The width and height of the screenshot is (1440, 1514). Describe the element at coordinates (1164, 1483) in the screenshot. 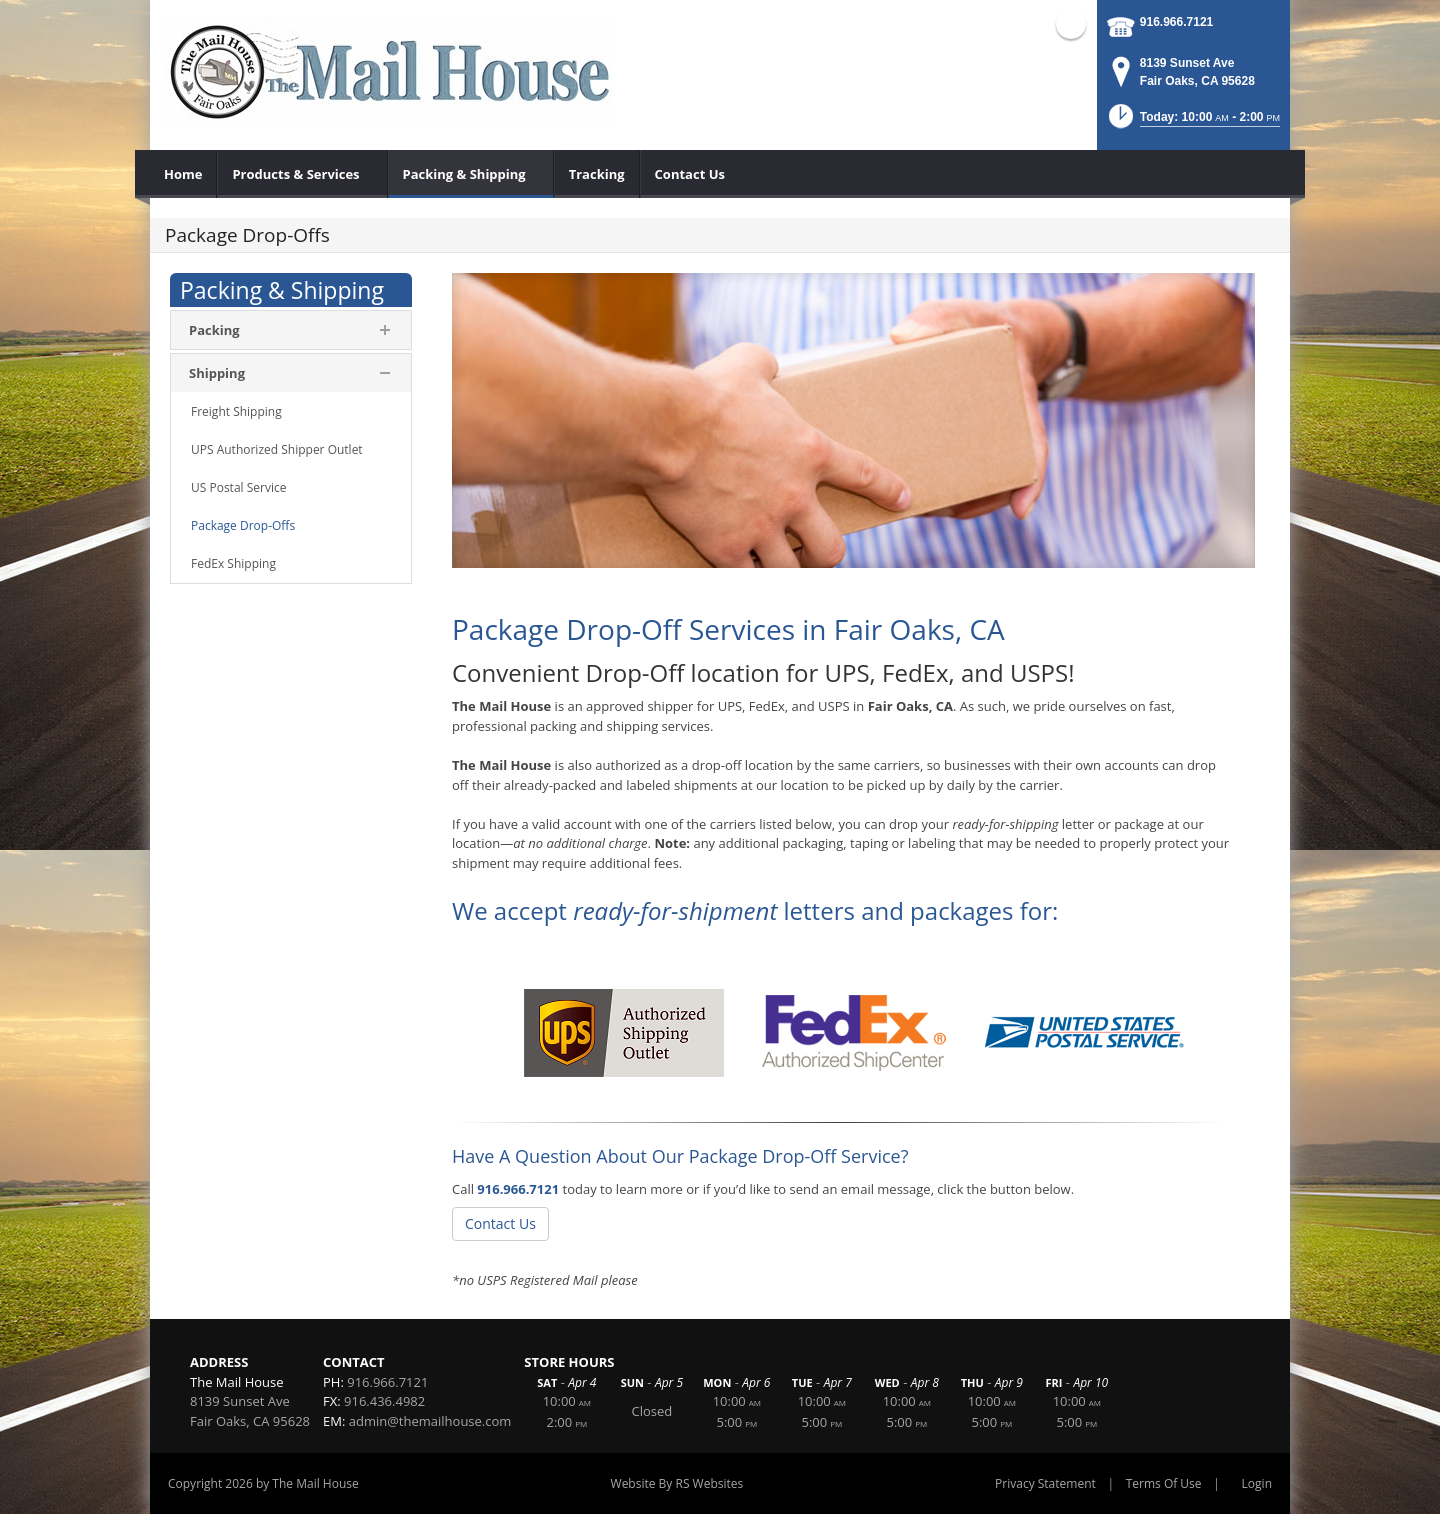

I see `Terms Of Use` at that location.